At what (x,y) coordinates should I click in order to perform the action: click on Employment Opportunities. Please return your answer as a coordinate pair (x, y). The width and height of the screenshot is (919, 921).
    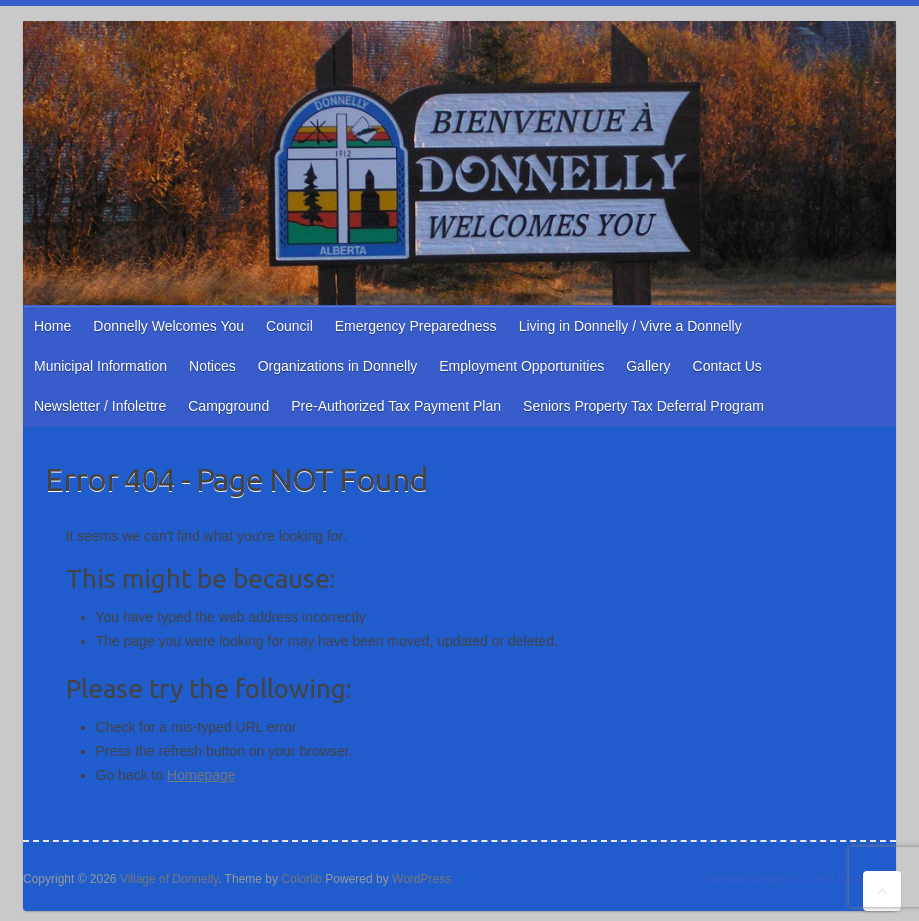
    Looking at the image, I should click on (521, 366).